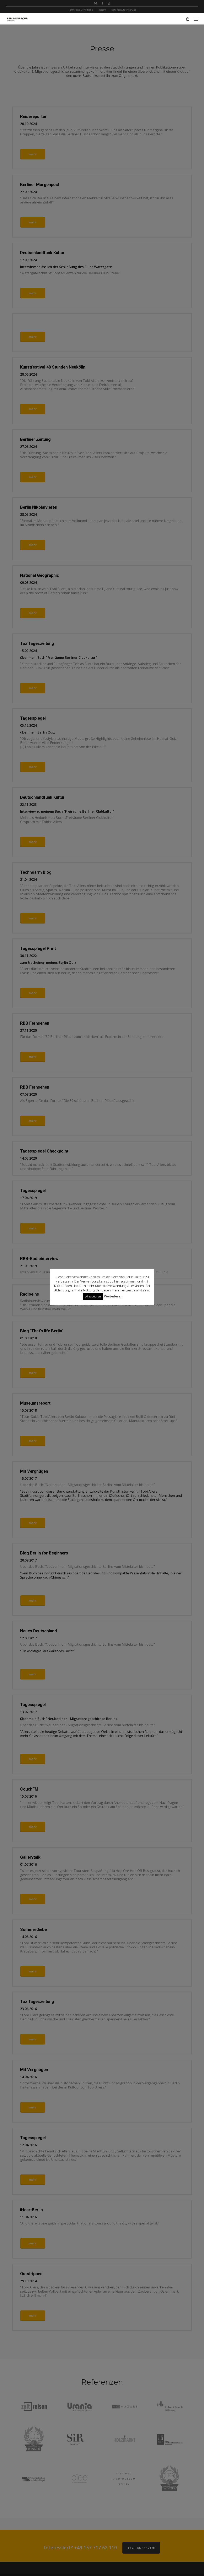 The width and height of the screenshot is (204, 2576). I want to click on [button], so click(196, 19).